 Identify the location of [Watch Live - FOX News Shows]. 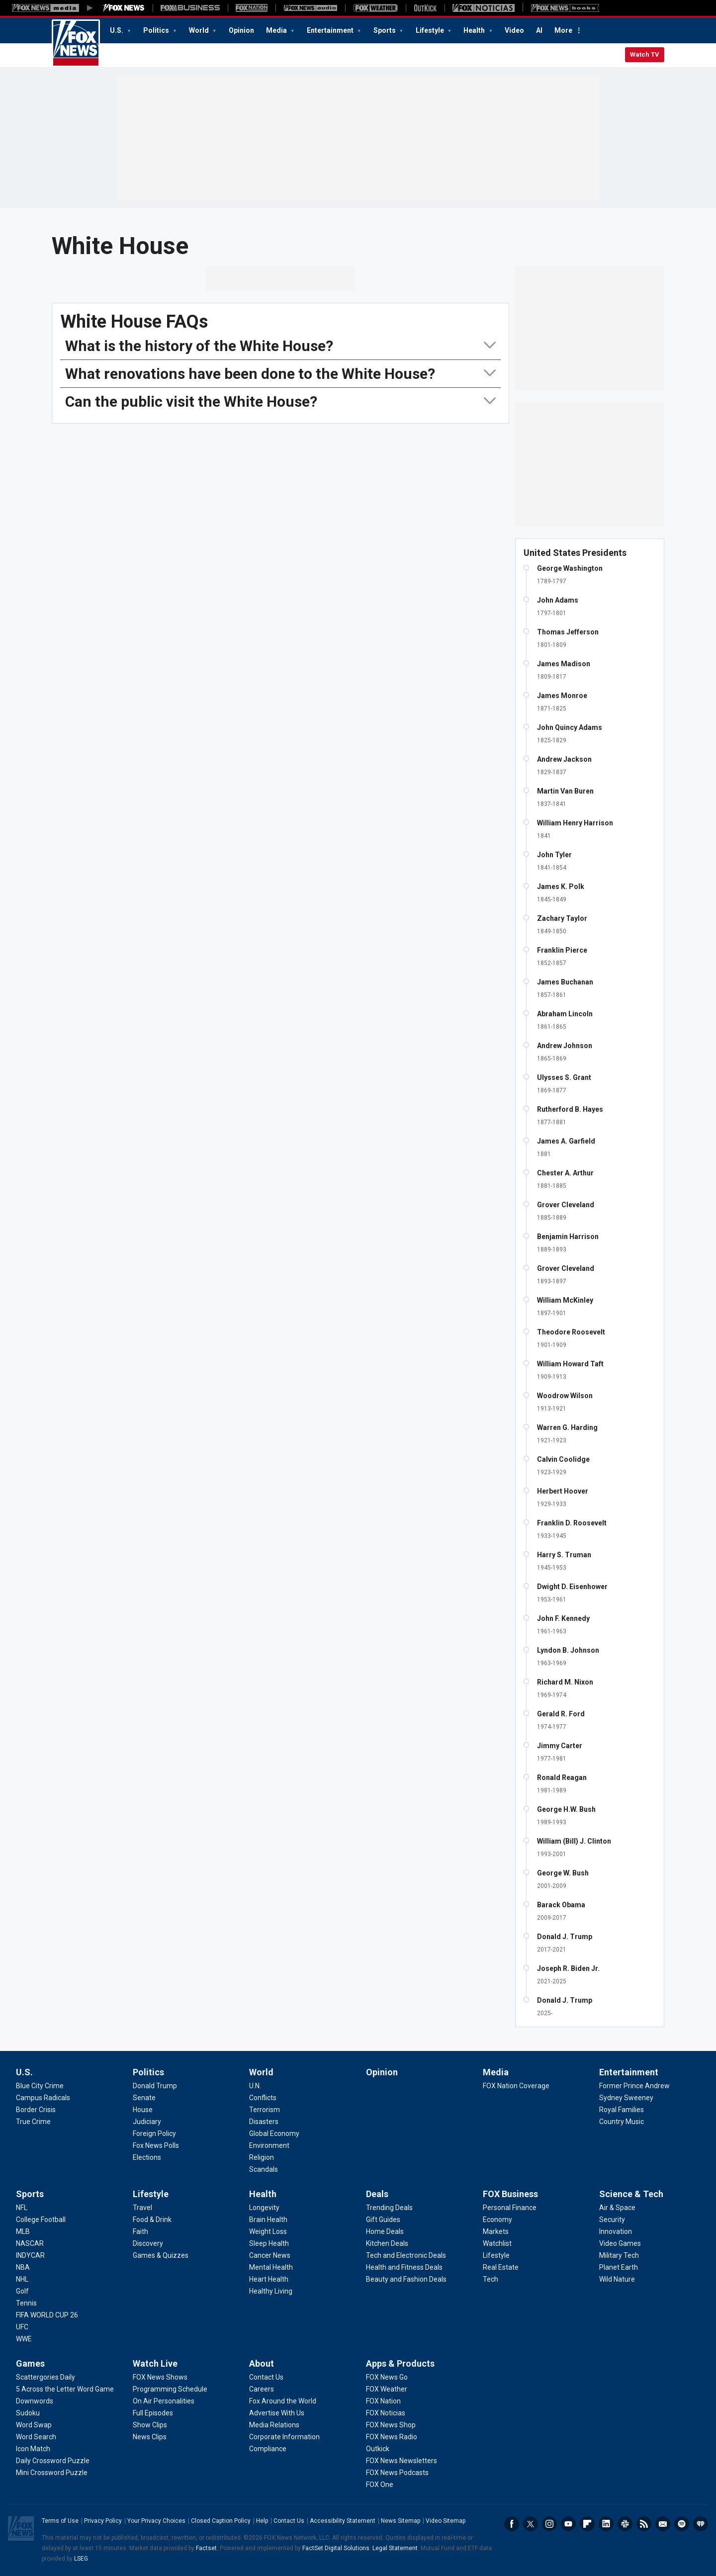
(160, 2377).